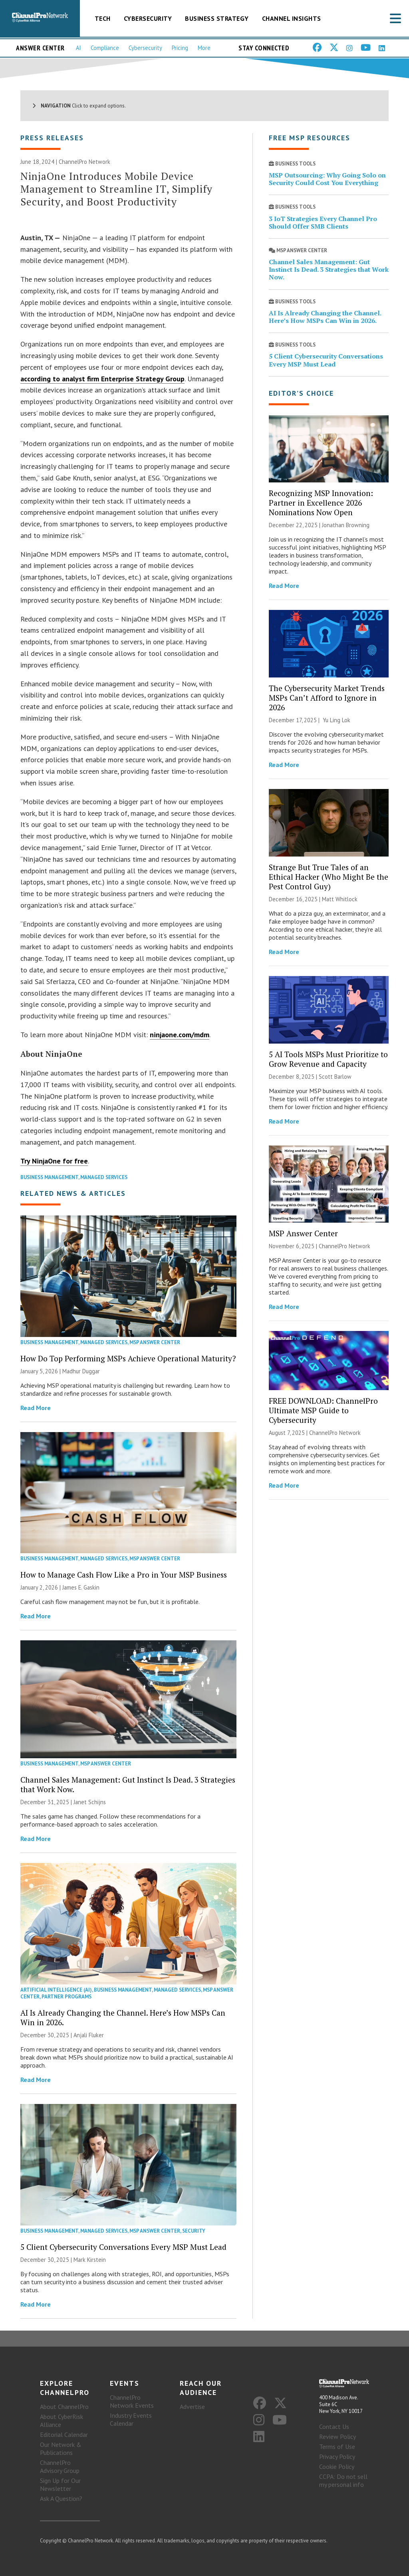  I want to click on CCPA: Do not sell my personal info, so click(343, 2480).